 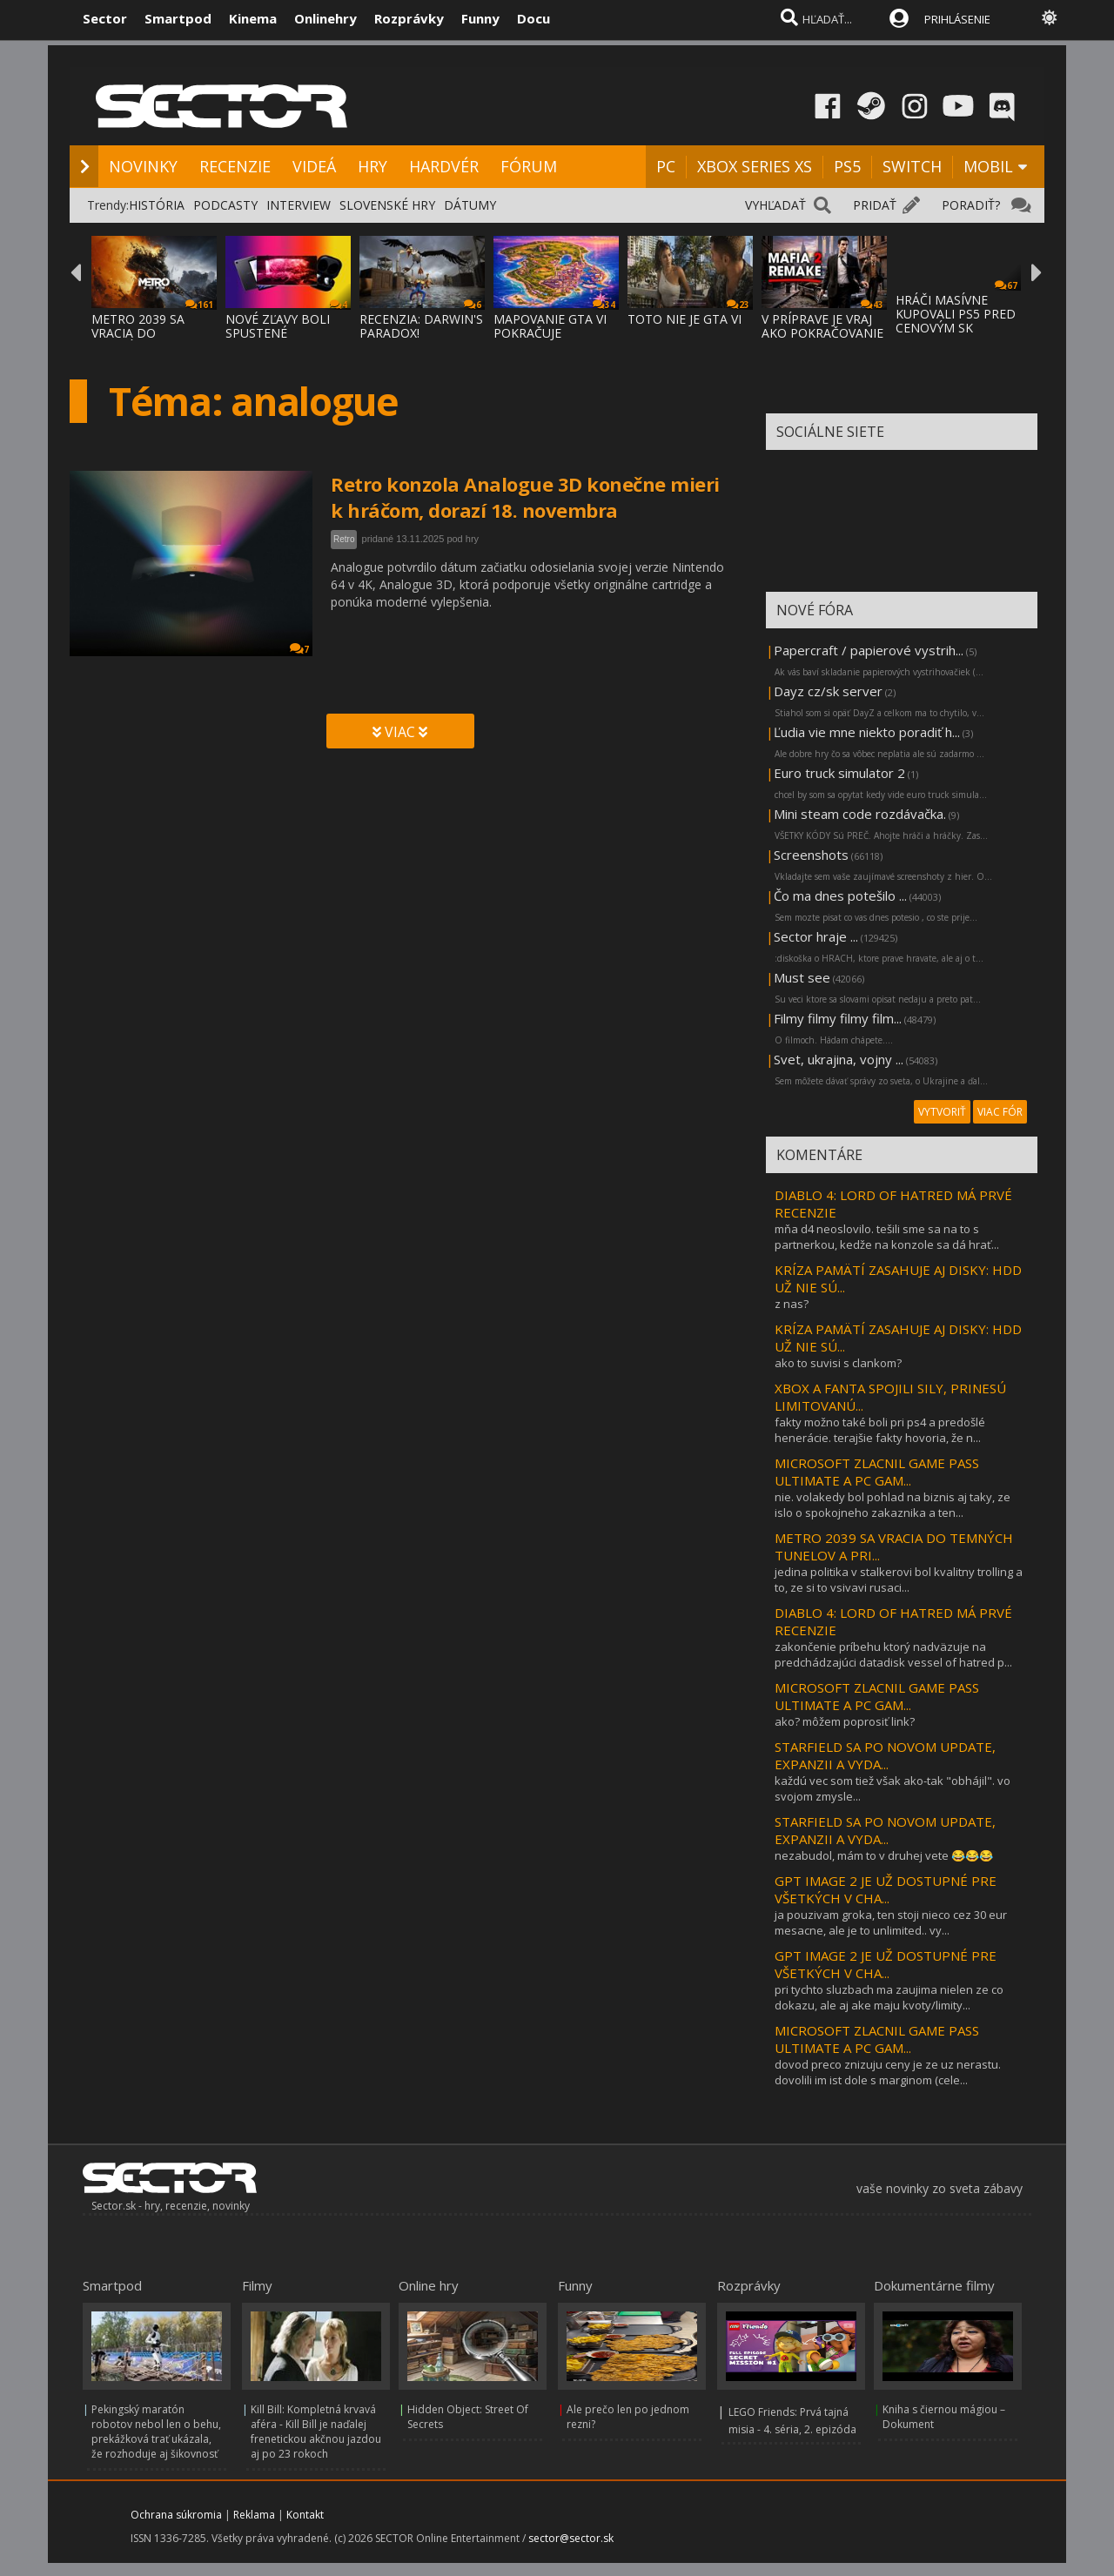 What do you see at coordinates (884, 1855) in the screenshot?
I see `nezabudol, mám to v druhej vete 😂😂😂` at bounding box center [884, 1855].